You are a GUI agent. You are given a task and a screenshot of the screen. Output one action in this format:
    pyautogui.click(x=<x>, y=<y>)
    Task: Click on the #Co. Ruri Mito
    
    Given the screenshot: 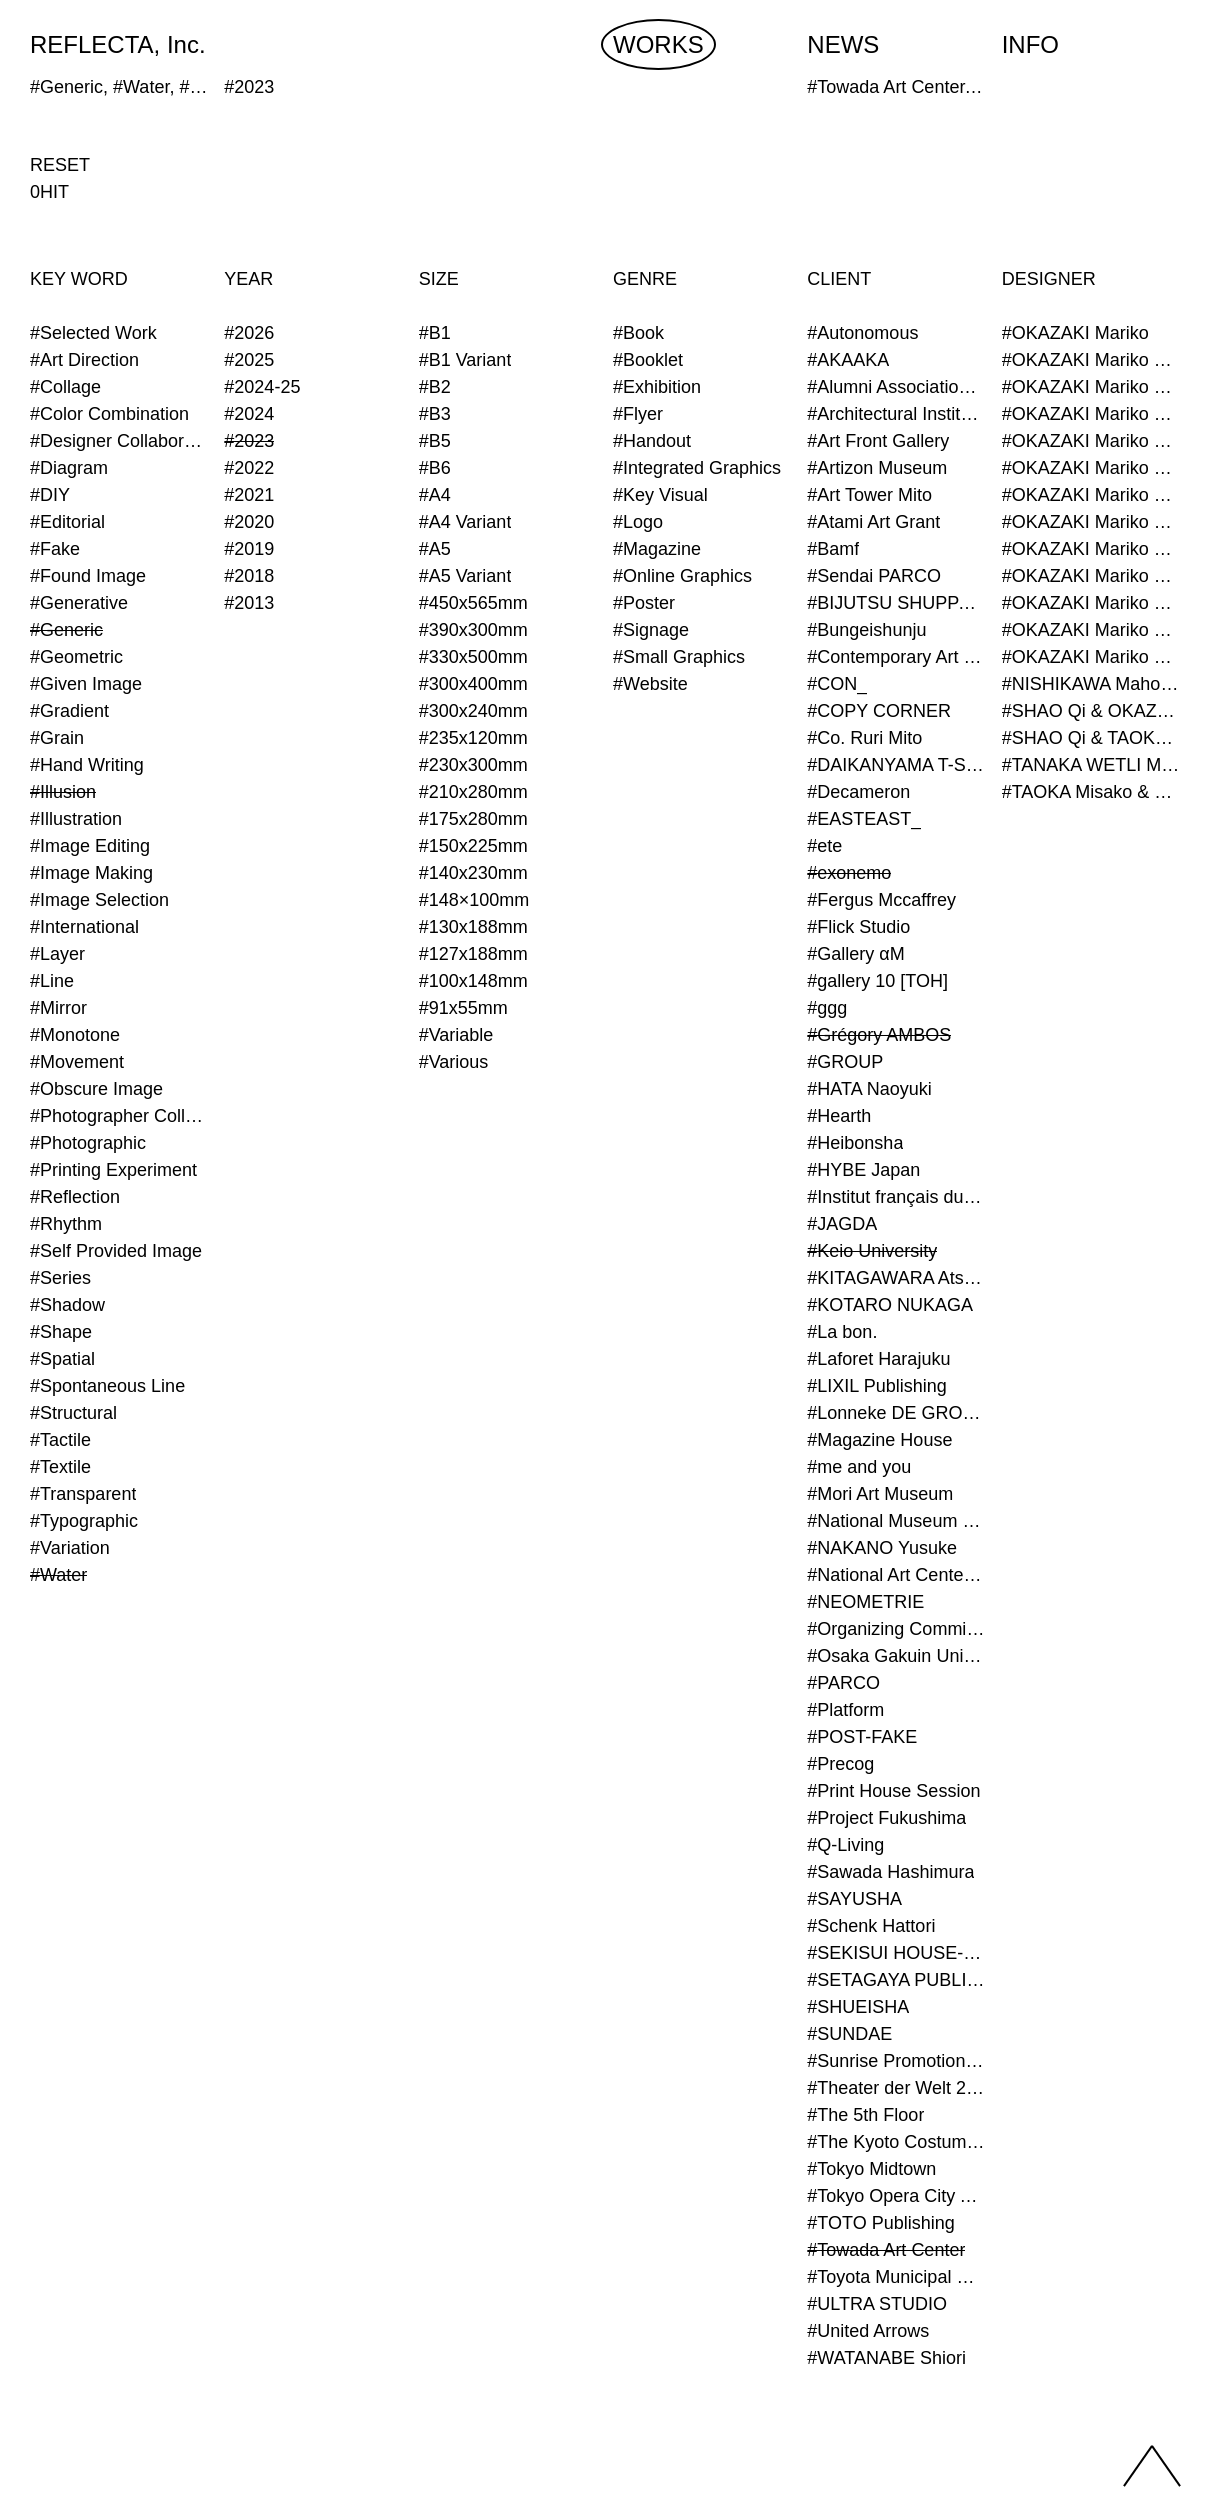 What is the action you would take?
    pyautogui.click(x=864, y=738)
    